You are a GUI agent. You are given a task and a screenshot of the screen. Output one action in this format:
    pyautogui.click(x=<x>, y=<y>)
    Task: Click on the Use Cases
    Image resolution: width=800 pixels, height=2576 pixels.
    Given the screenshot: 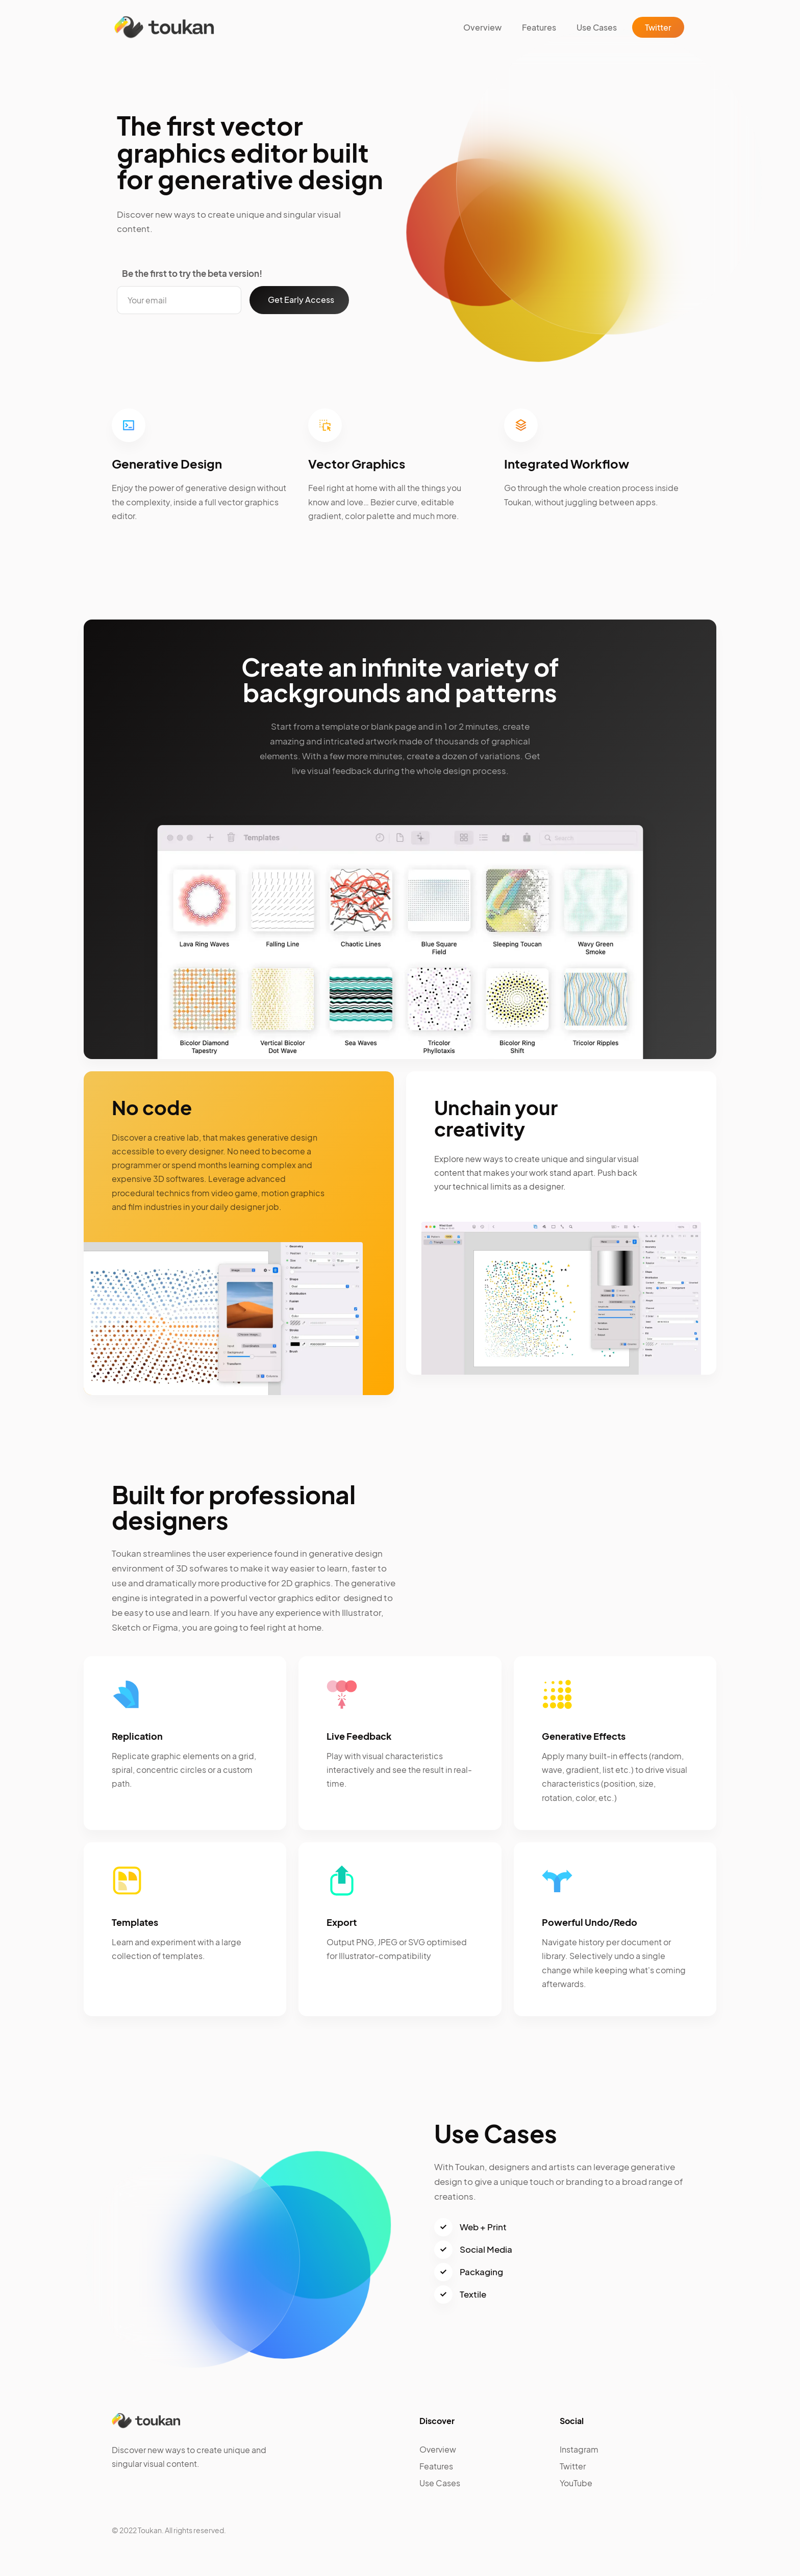 What is the action you would take?
    pyautogui.click(x=597, y=27)
    